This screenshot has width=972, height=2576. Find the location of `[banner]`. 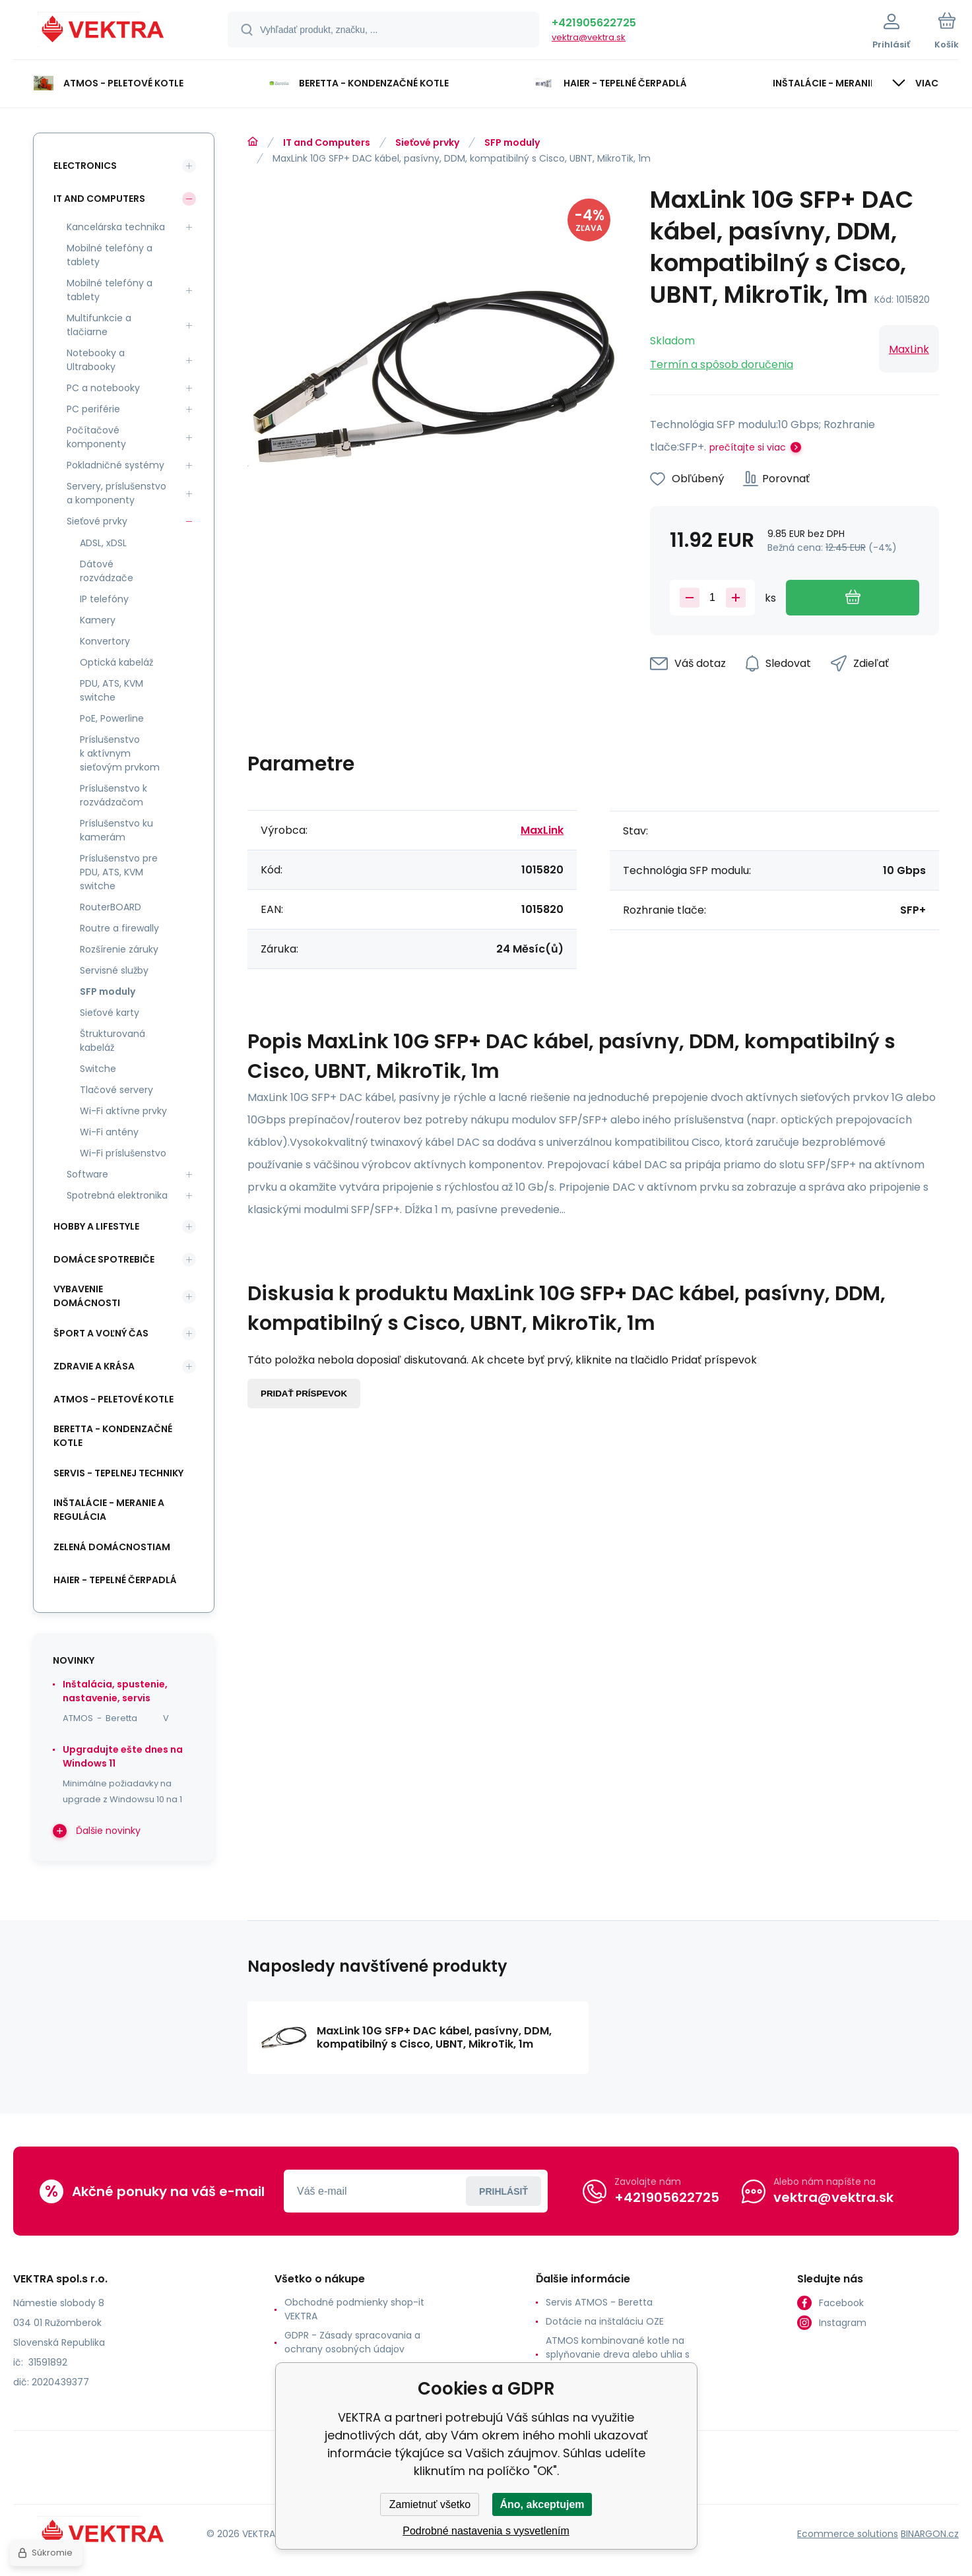

[banner] is located at coordinates (104, 31).